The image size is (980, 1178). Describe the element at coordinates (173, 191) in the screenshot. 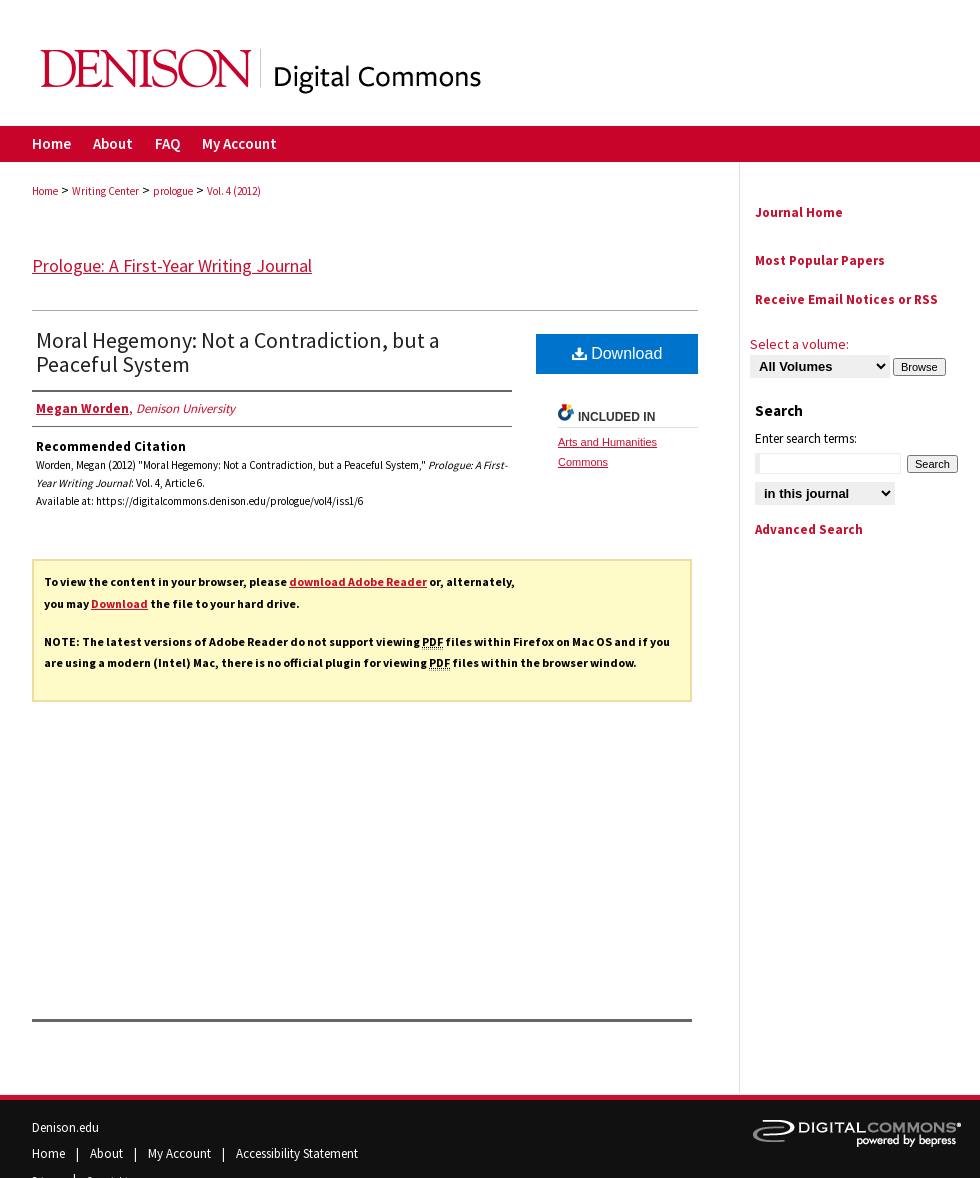

I see `prologue` at that location.